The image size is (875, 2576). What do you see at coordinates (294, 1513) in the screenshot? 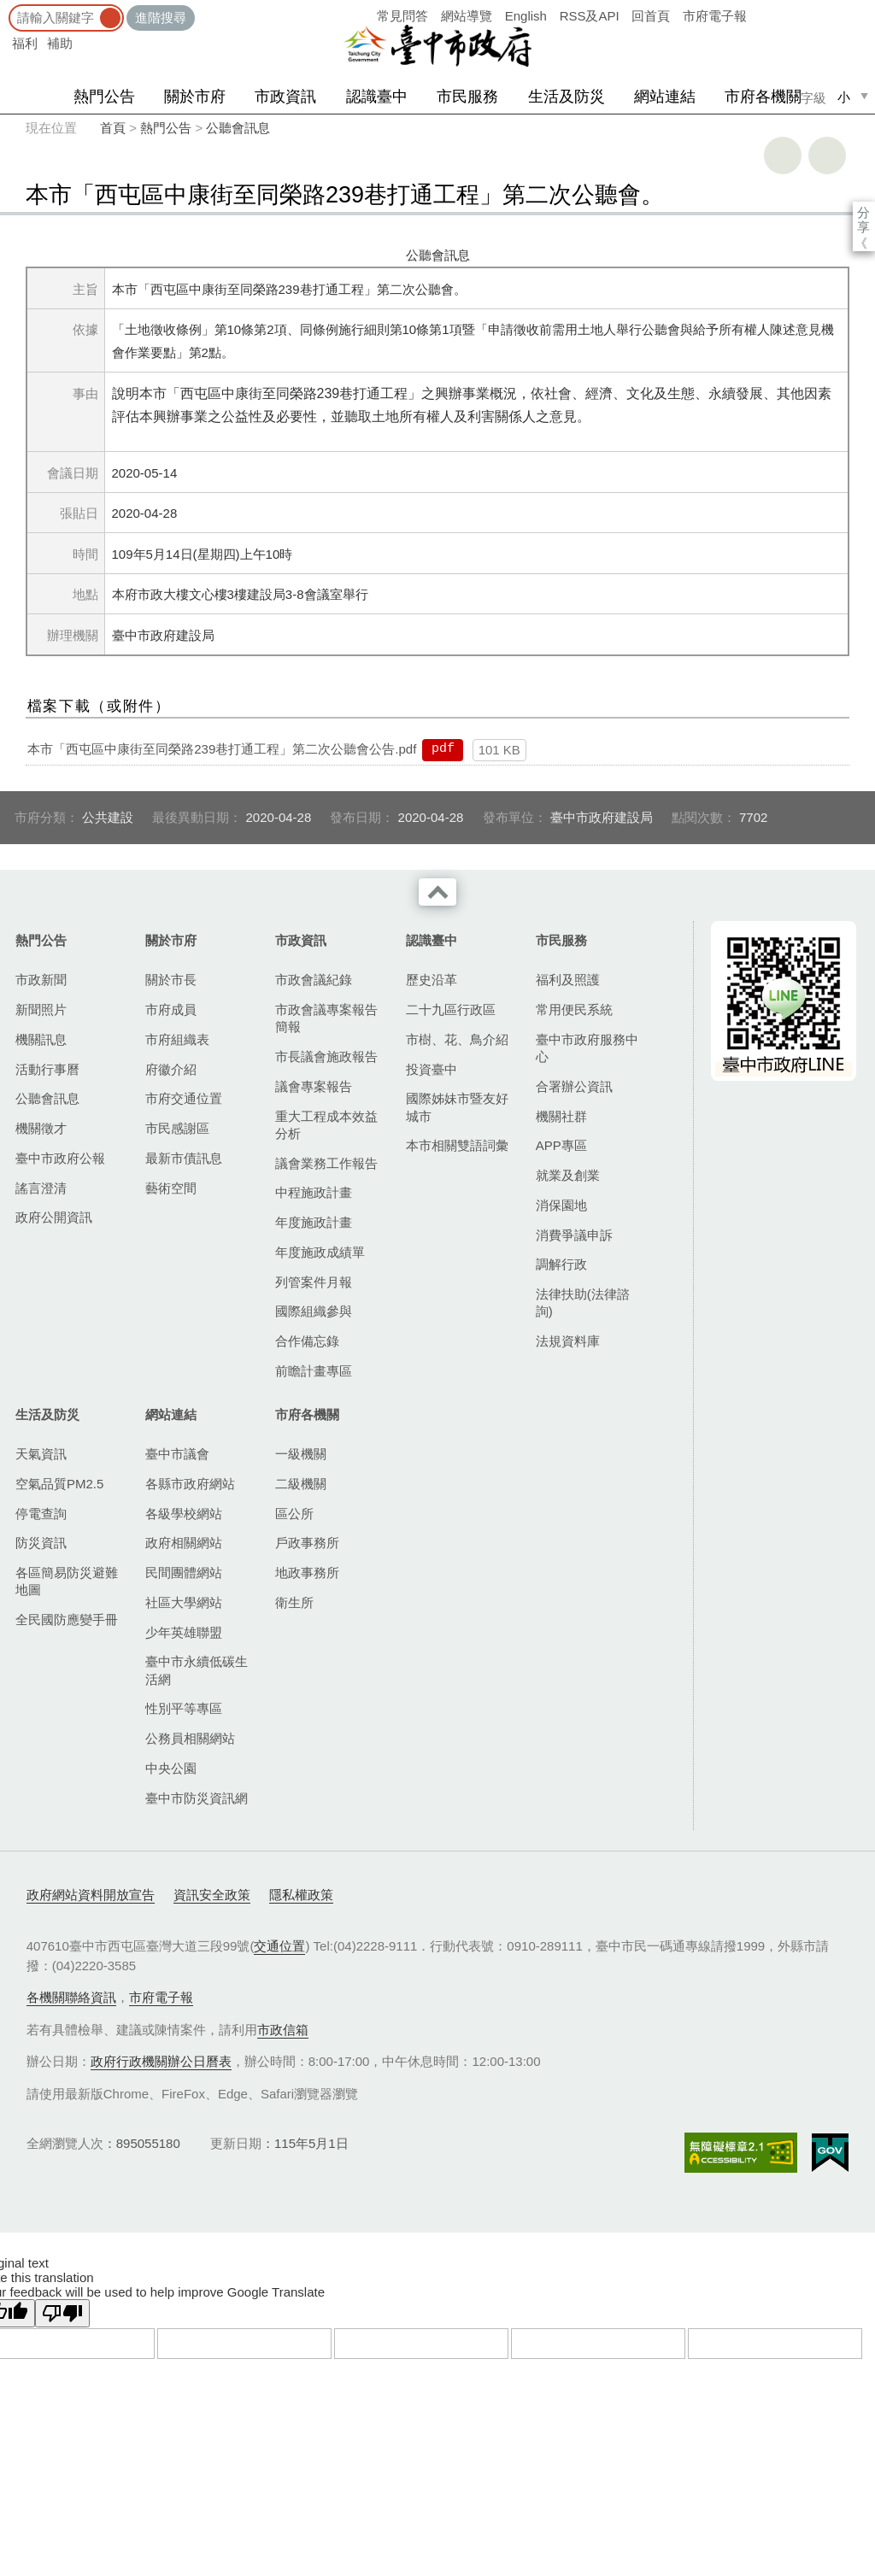
I see `區公所` at bounding box center [294, 1513].